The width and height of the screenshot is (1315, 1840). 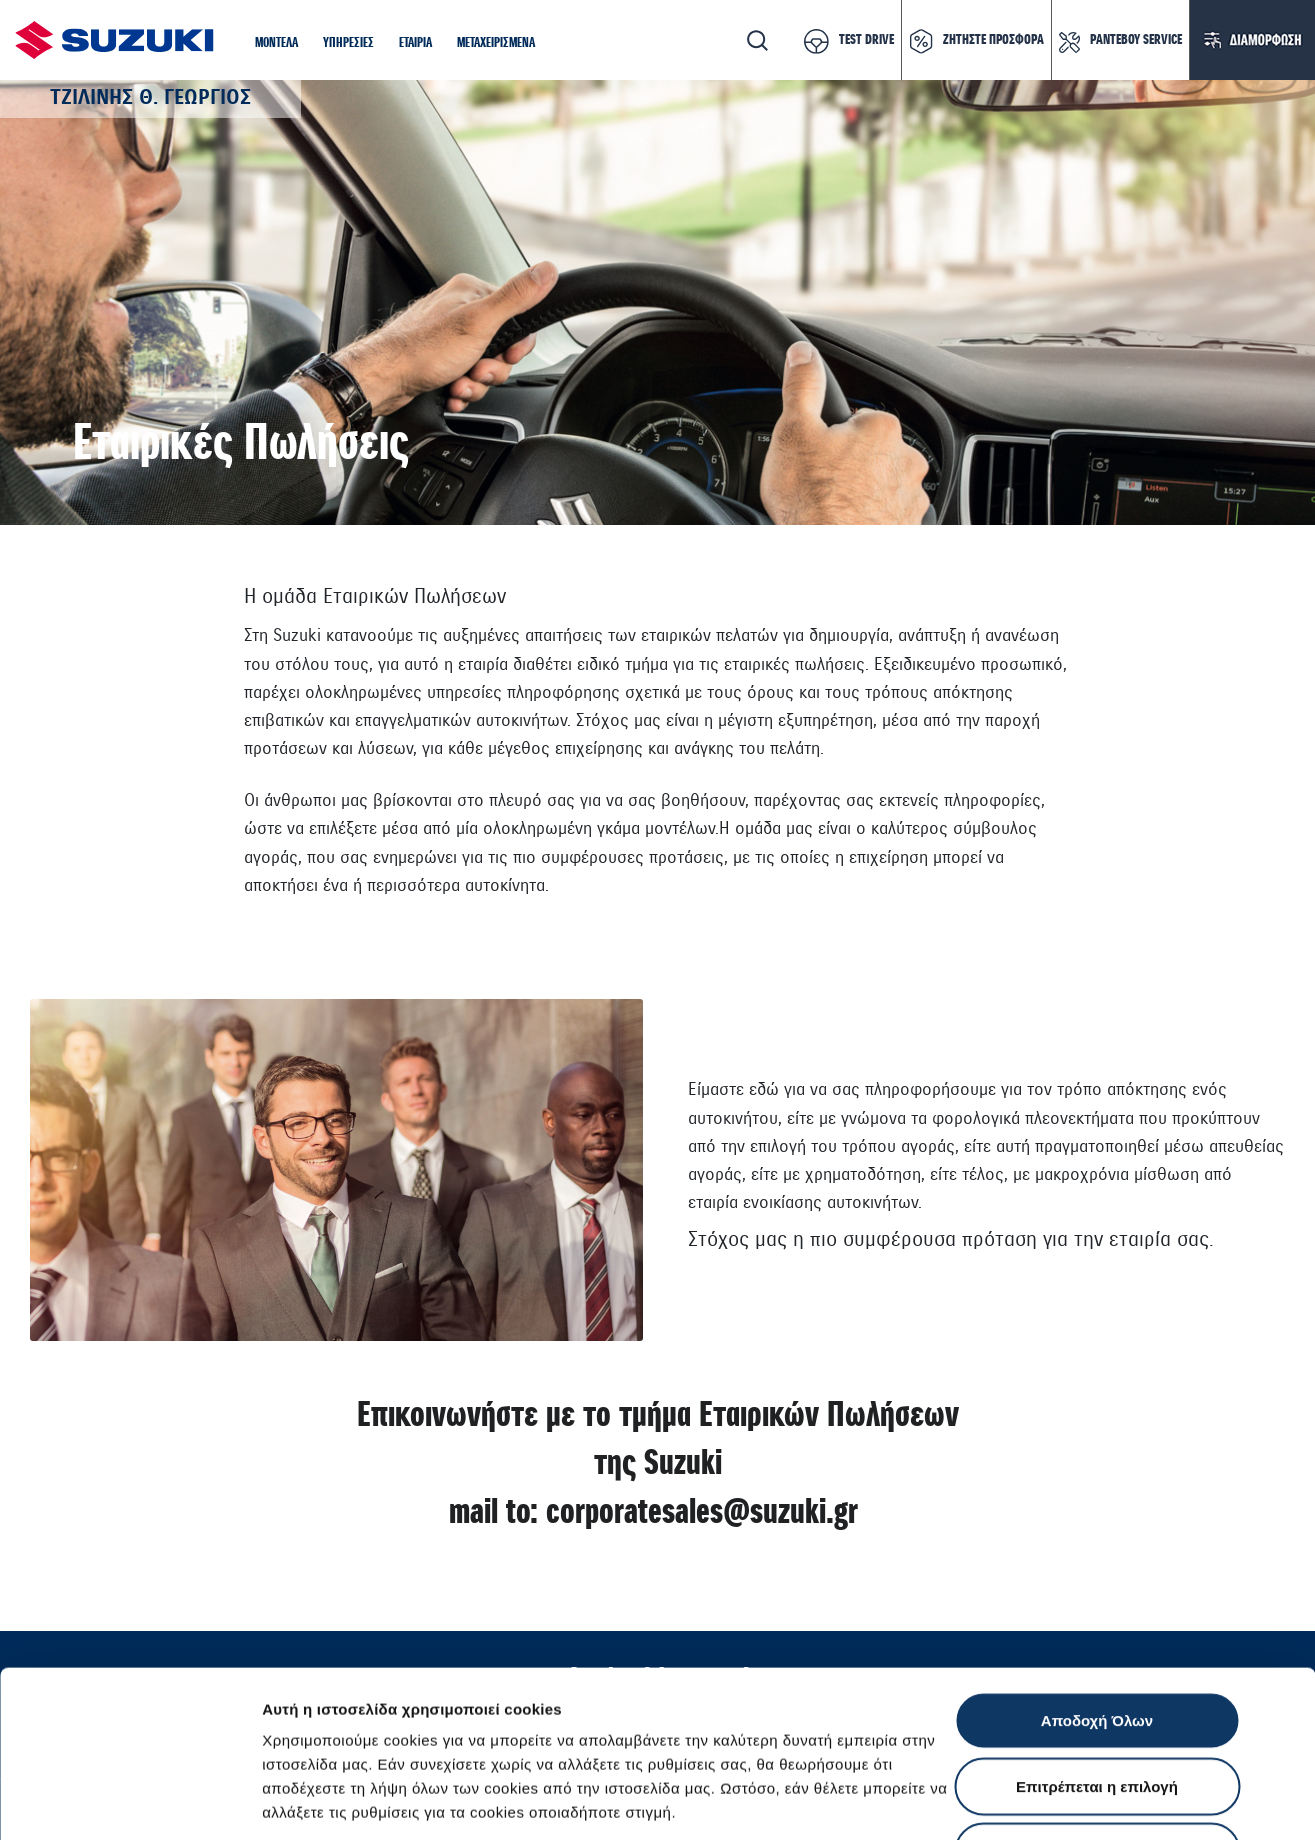 What do you see at coordinates (1097, 1577) in the screenshot?
I see `Αποδοχή Όλων` at bounding box center [1097, 1577].